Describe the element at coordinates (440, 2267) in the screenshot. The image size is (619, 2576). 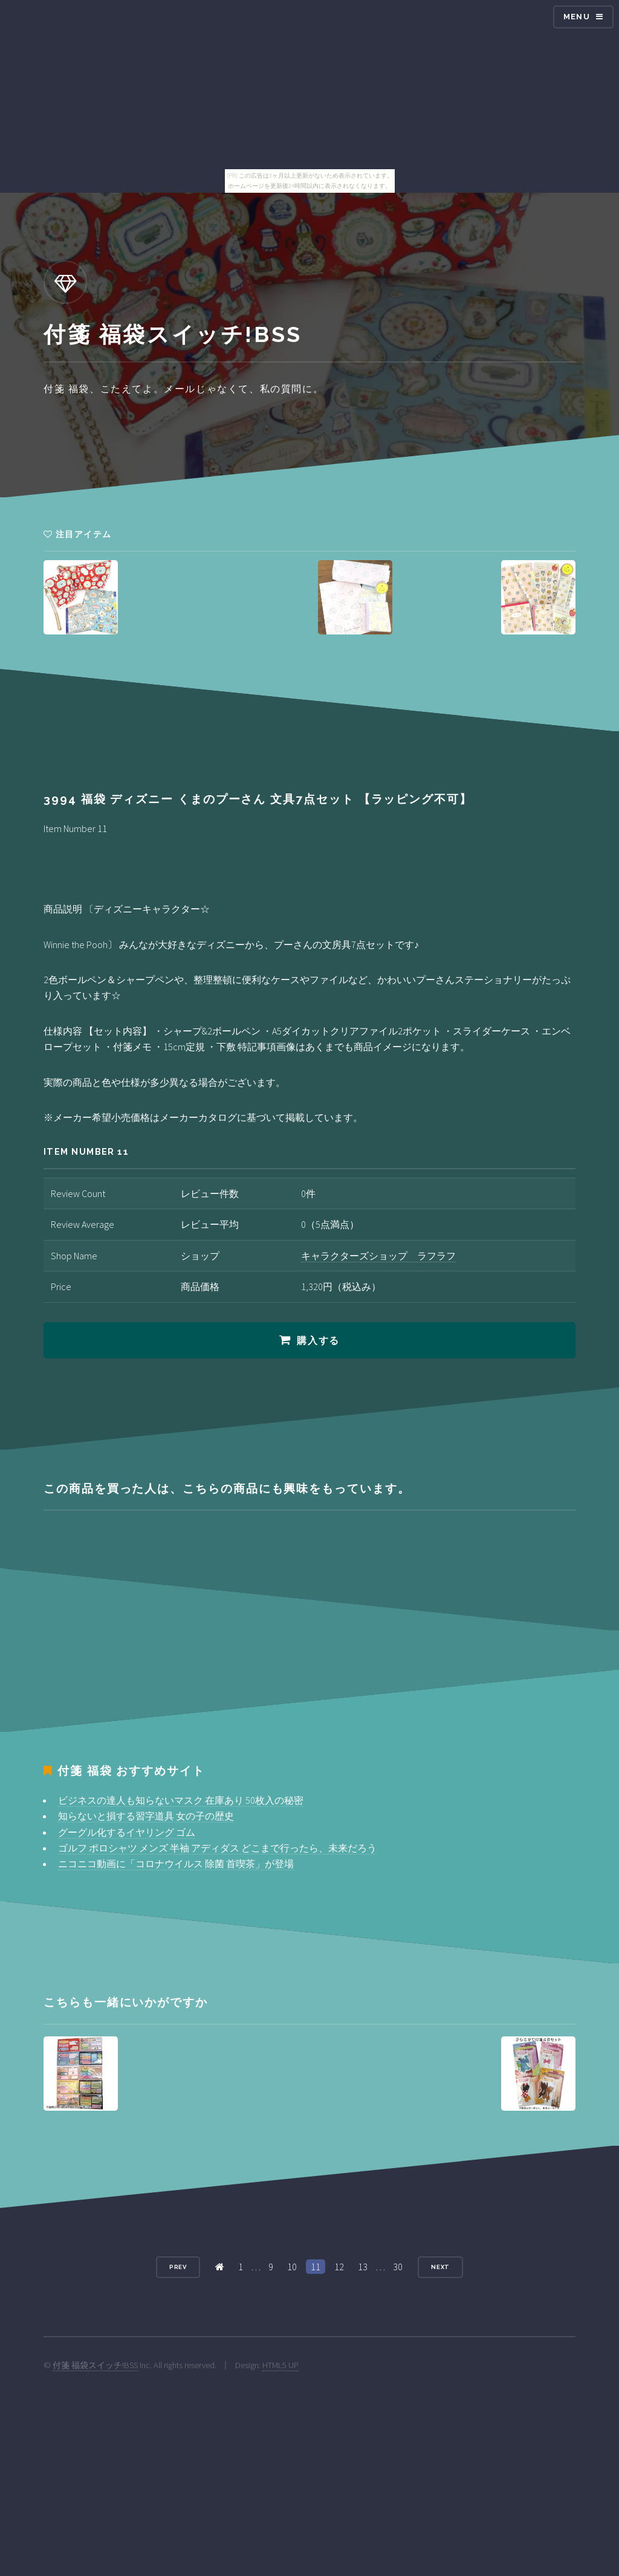
I see `Next` at that location.